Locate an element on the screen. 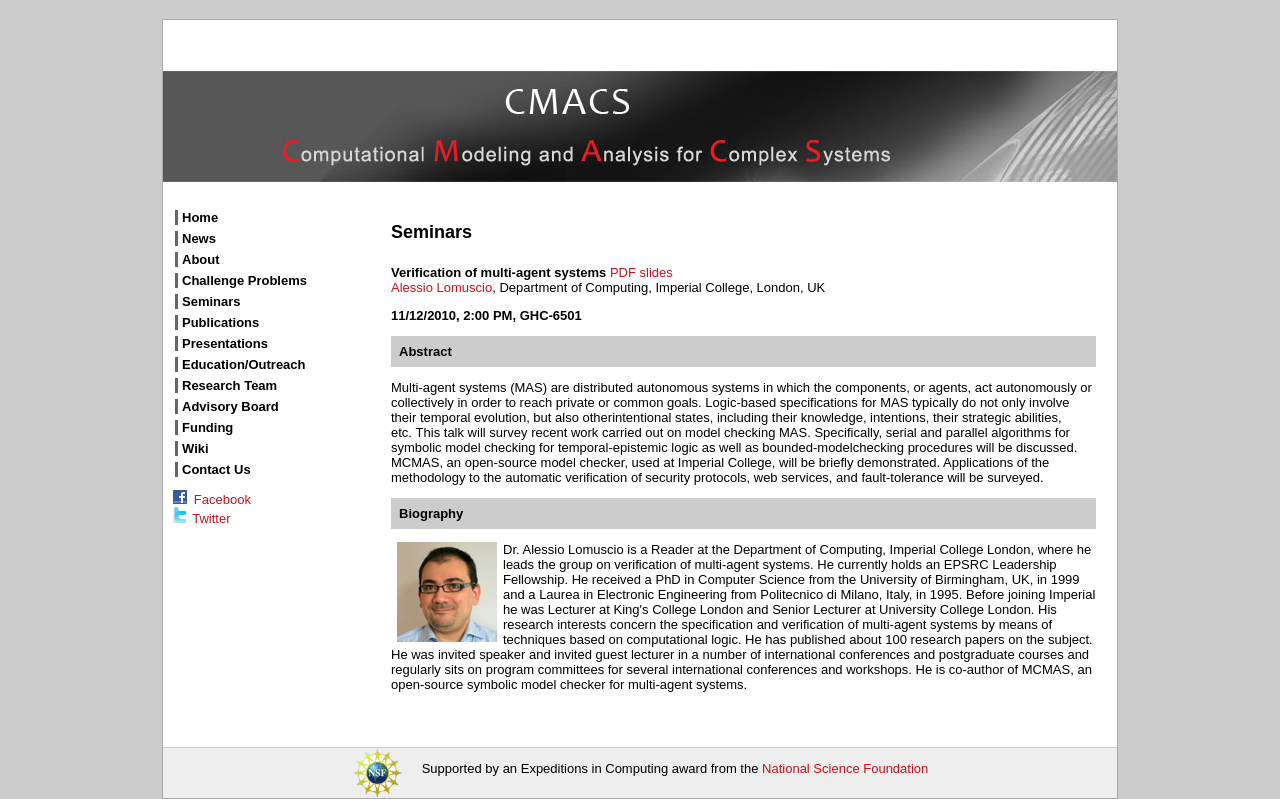  Challenge Problems is located at coordinates (244, 280).